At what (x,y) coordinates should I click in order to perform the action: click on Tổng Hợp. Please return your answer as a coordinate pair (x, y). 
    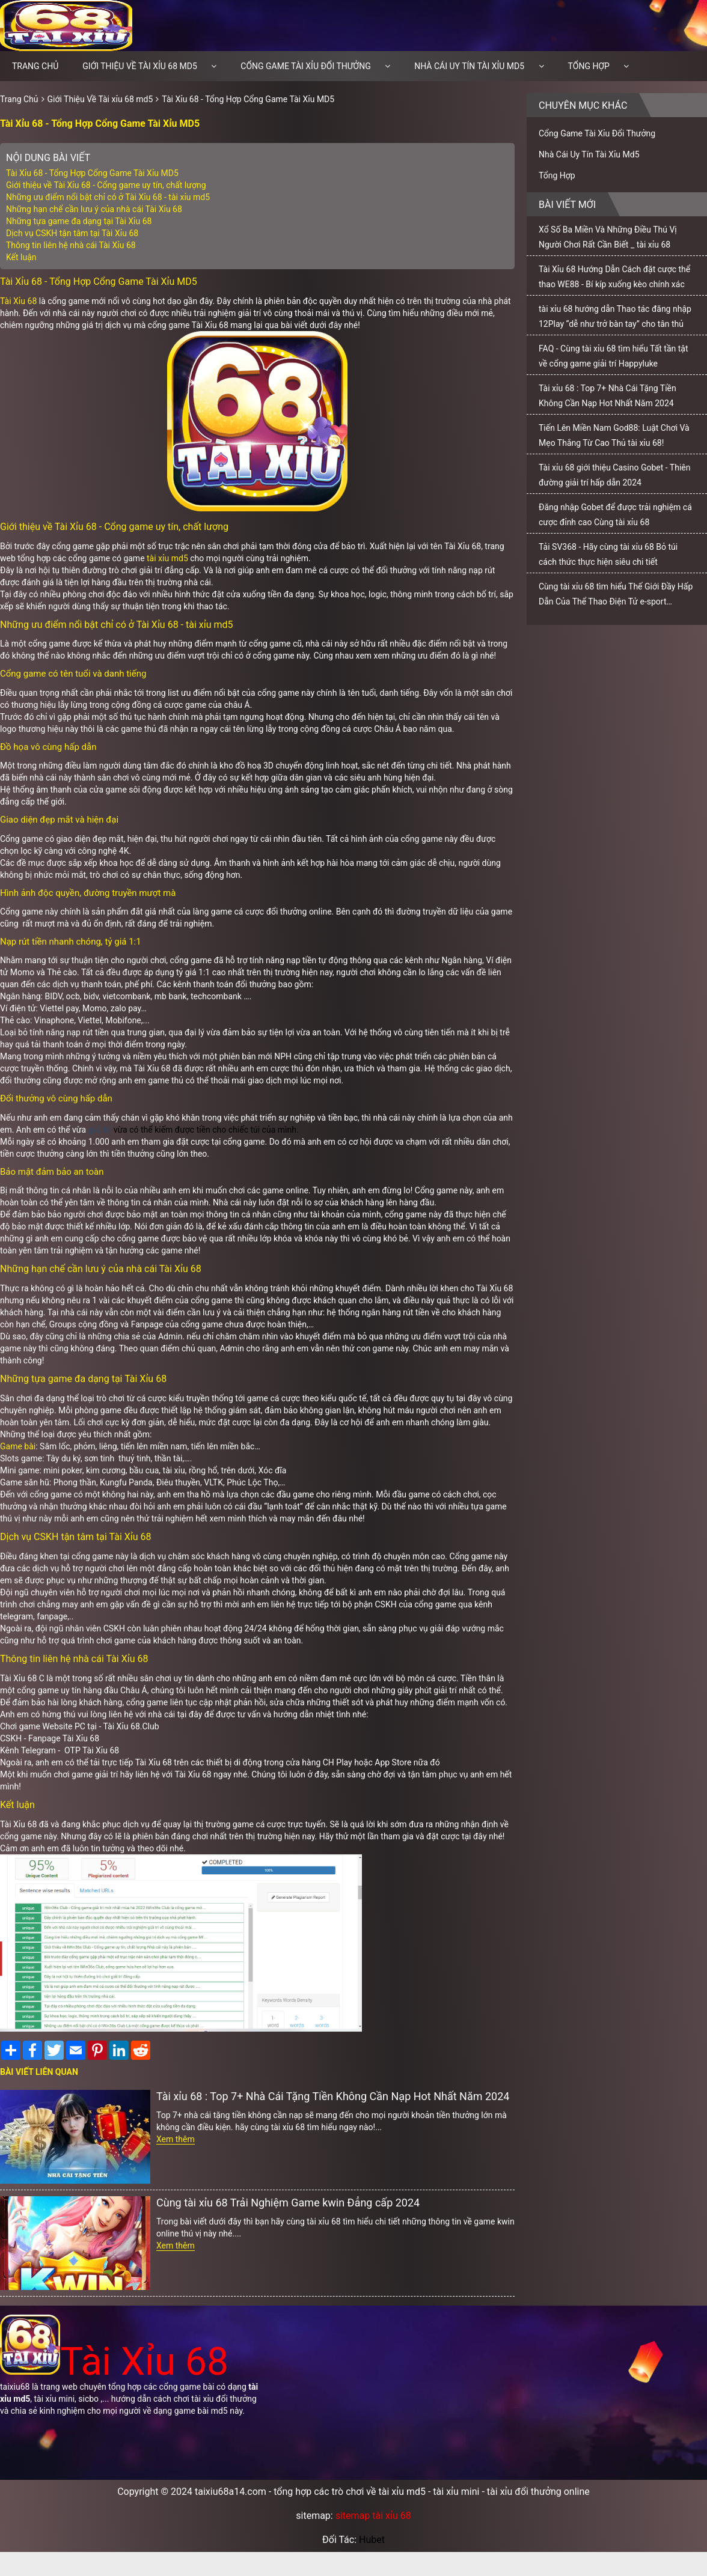
    Looking at the image, I should click on (589, 66).